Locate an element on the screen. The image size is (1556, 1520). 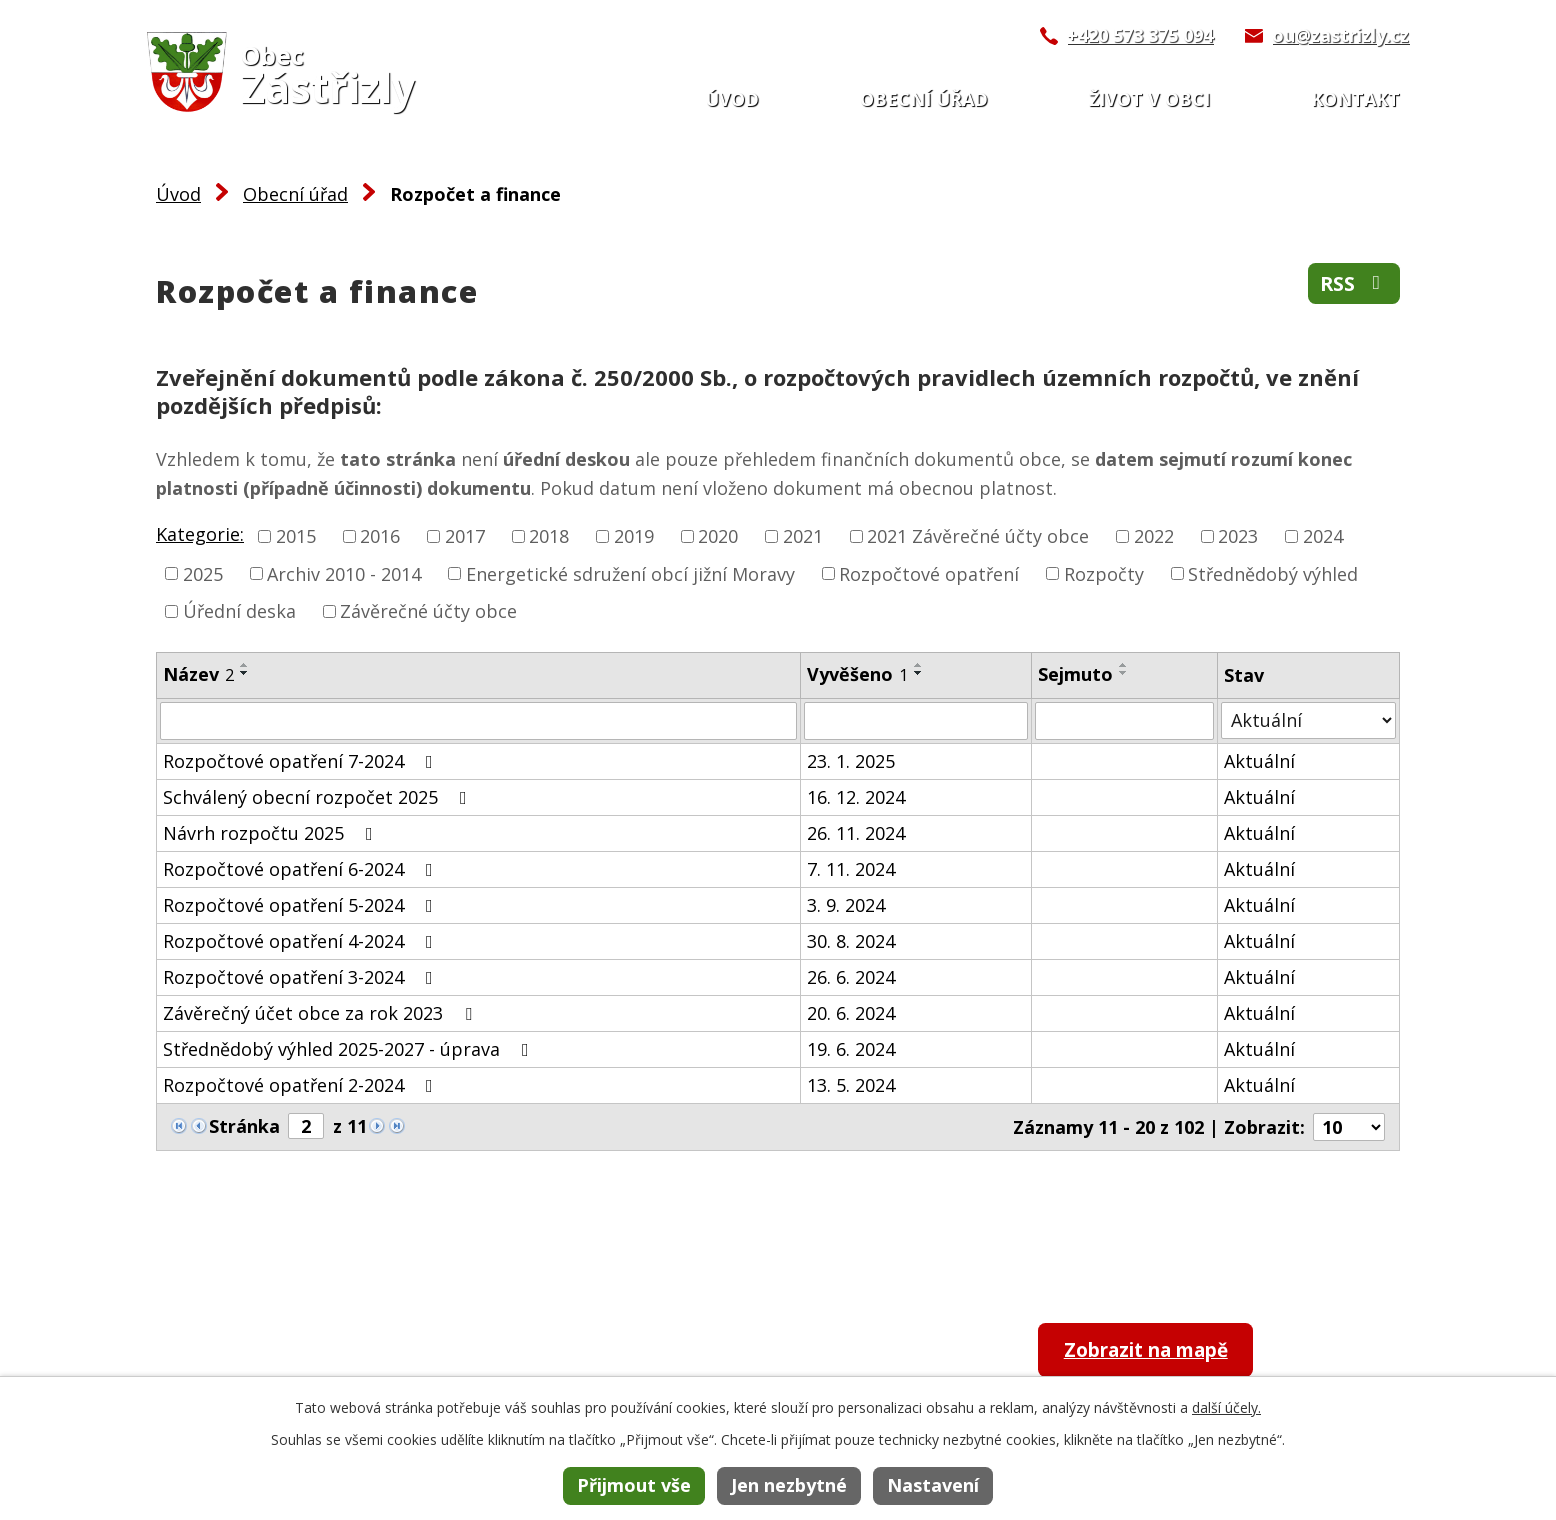
Kontakt is located at coordinates (1355, 99).